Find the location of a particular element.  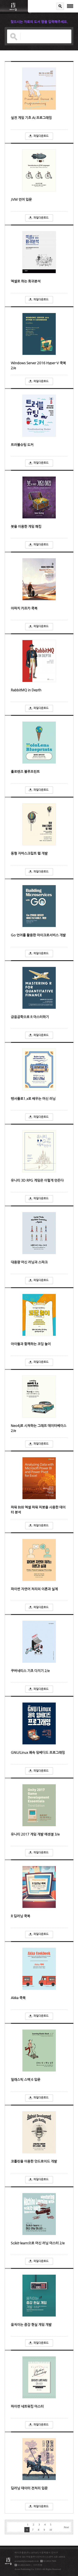

10 is located at coordinates (51, 2529).